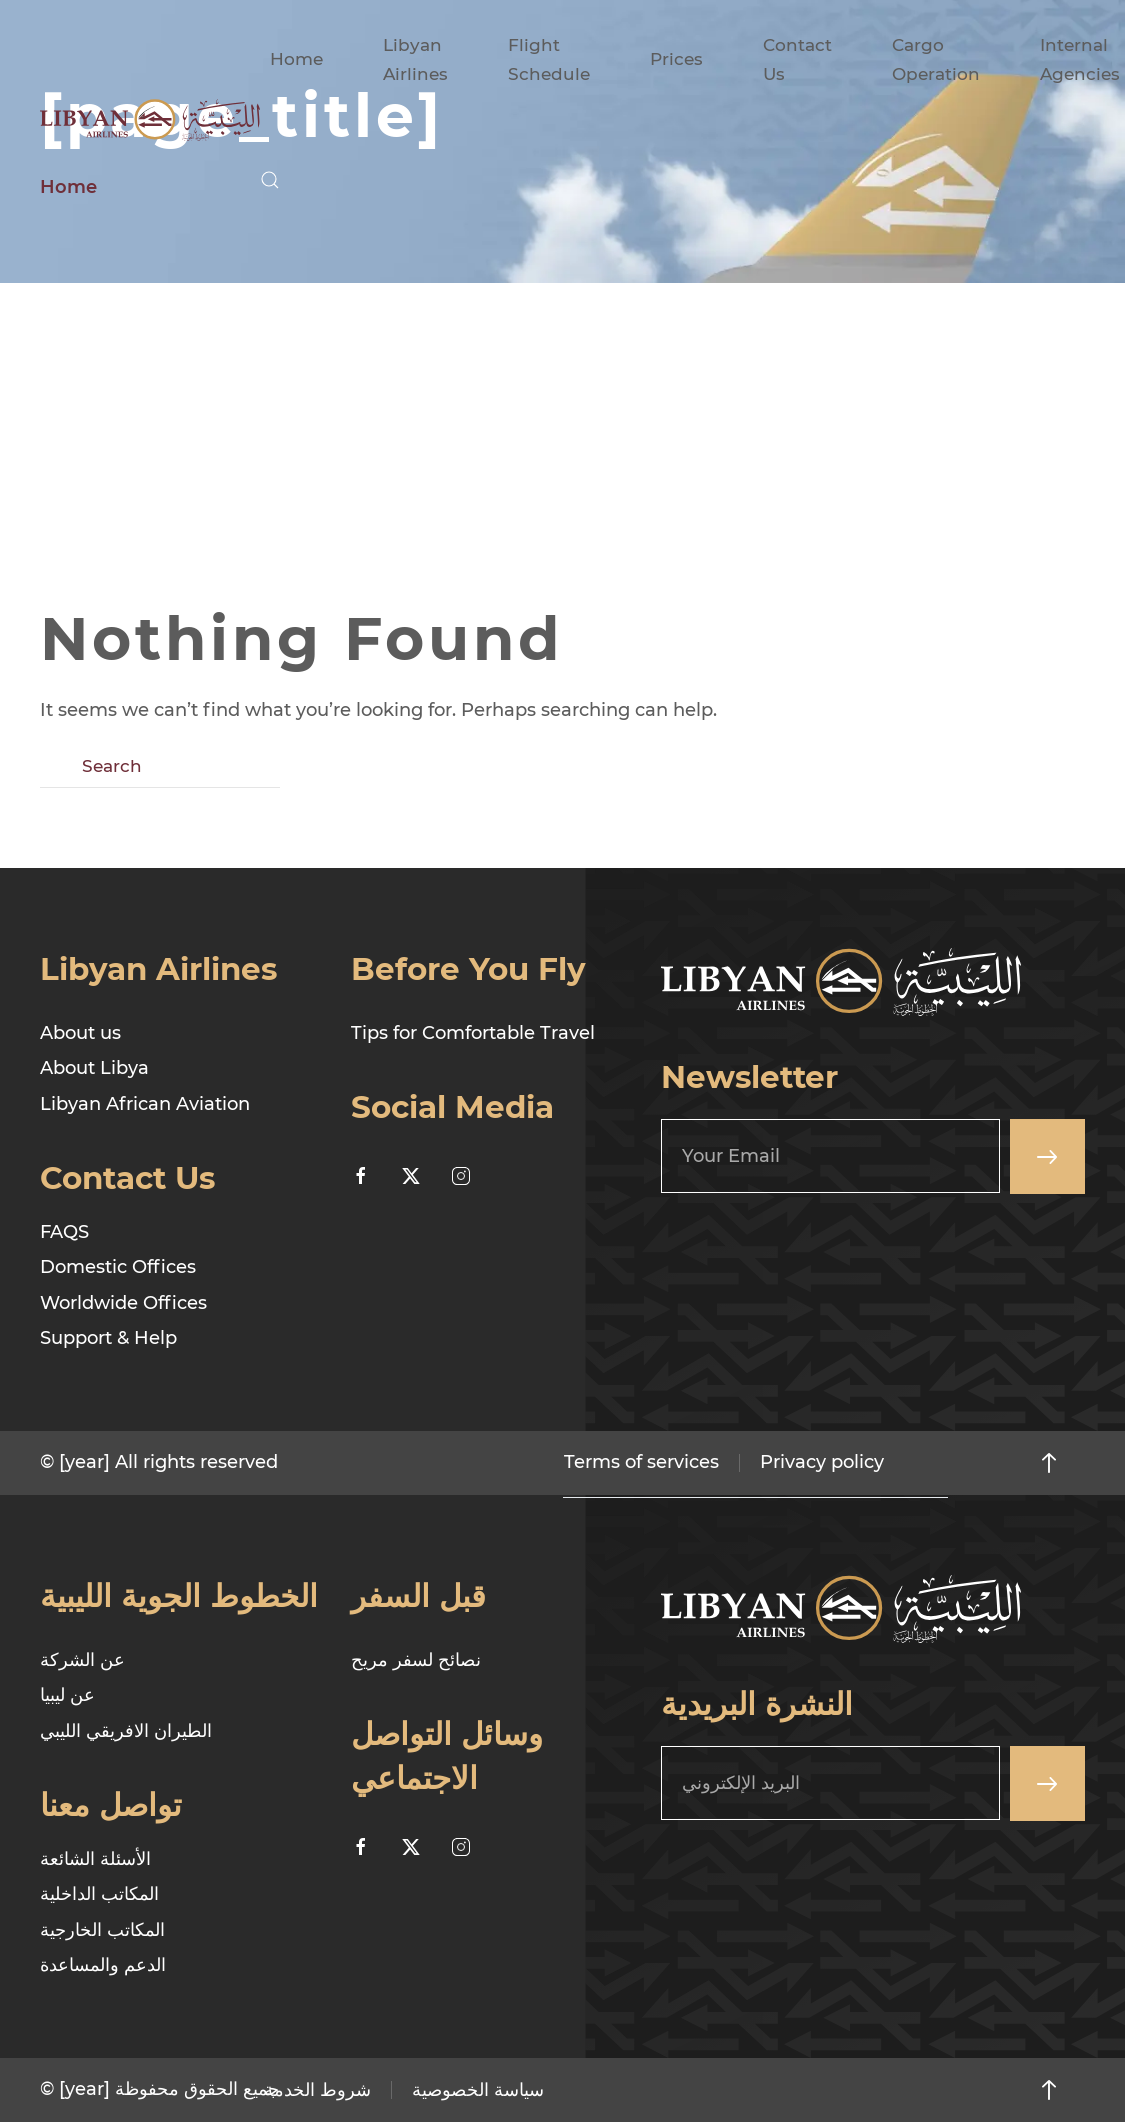  I want to click on Home, so click(296, 59).